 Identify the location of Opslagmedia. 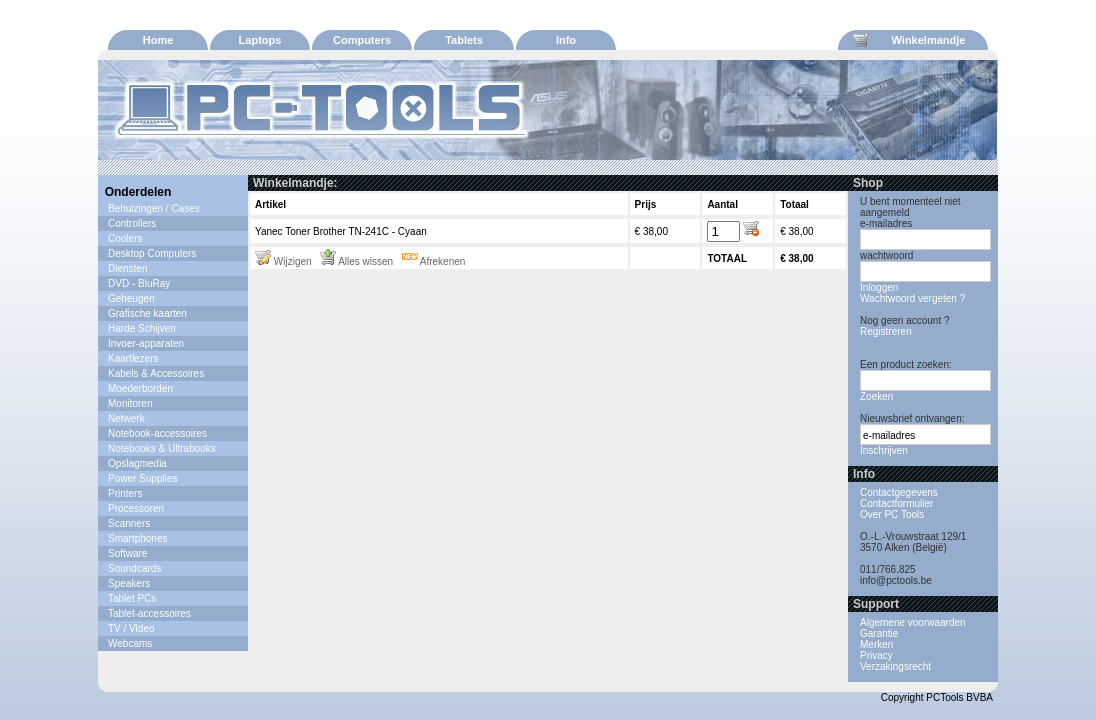
(137, 463).